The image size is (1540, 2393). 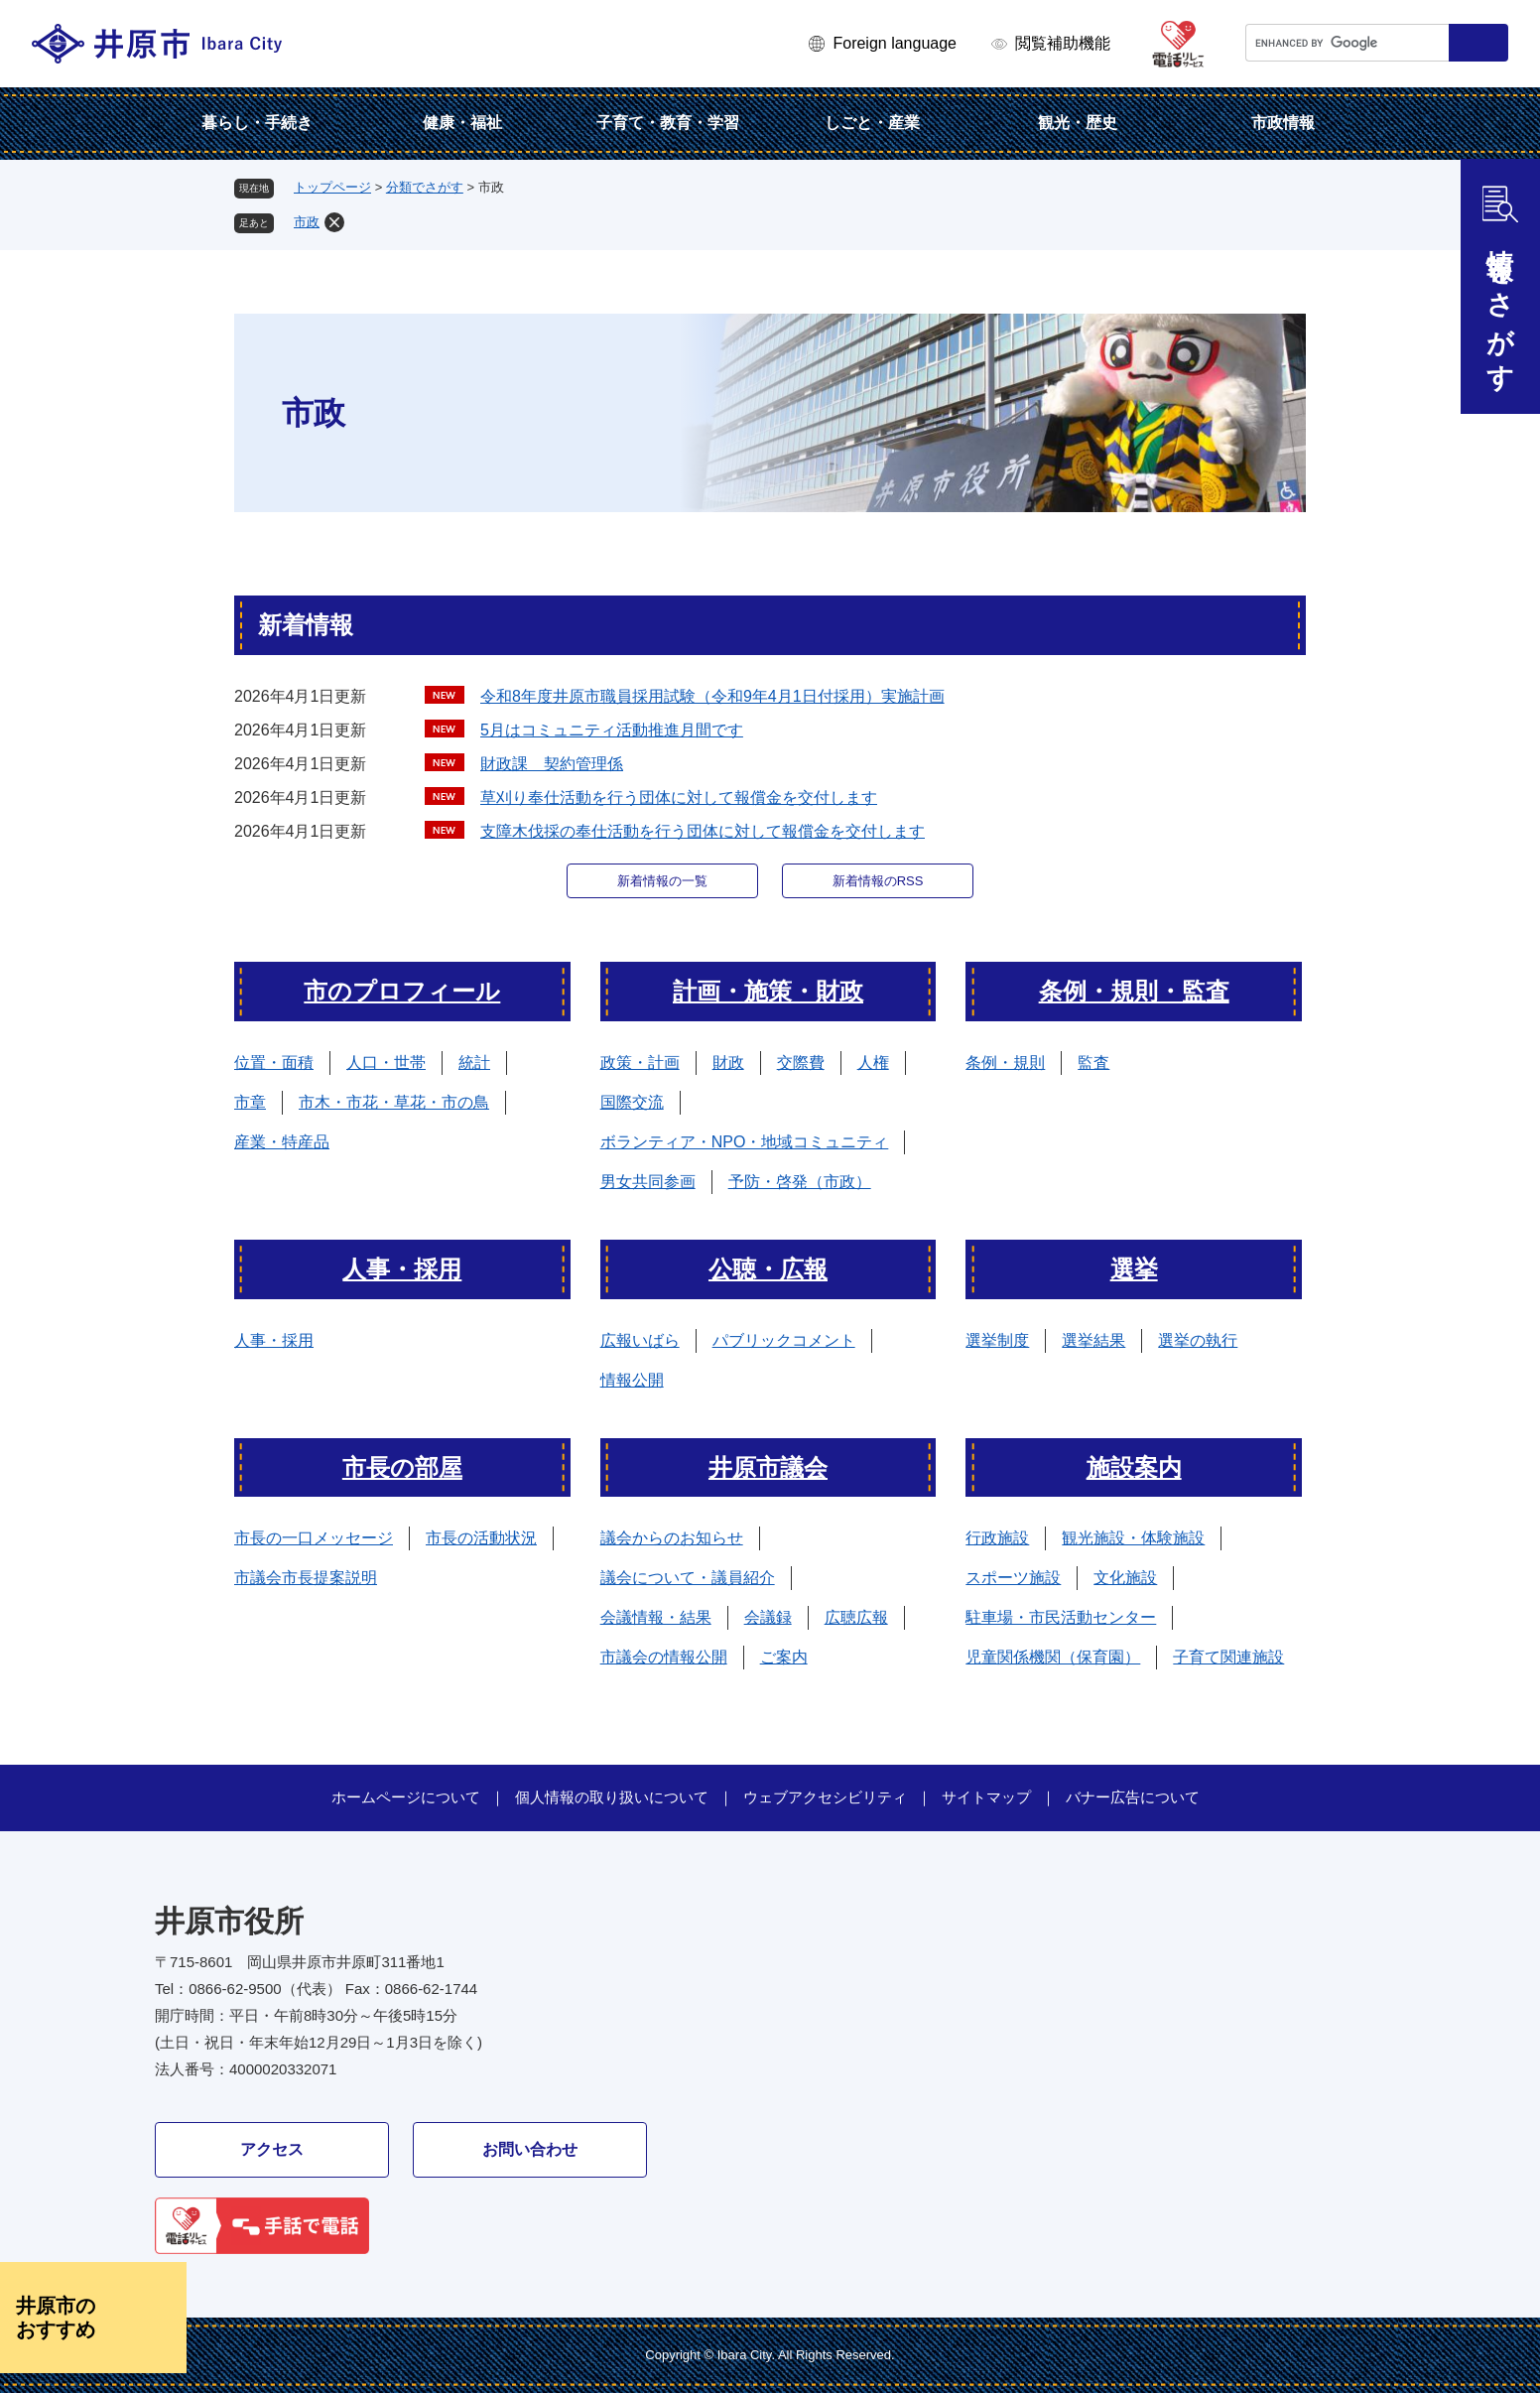 What do you see at coordinates (873, 1062) in the screenshot?
I see `人権` at bounding box center [873, 1062].